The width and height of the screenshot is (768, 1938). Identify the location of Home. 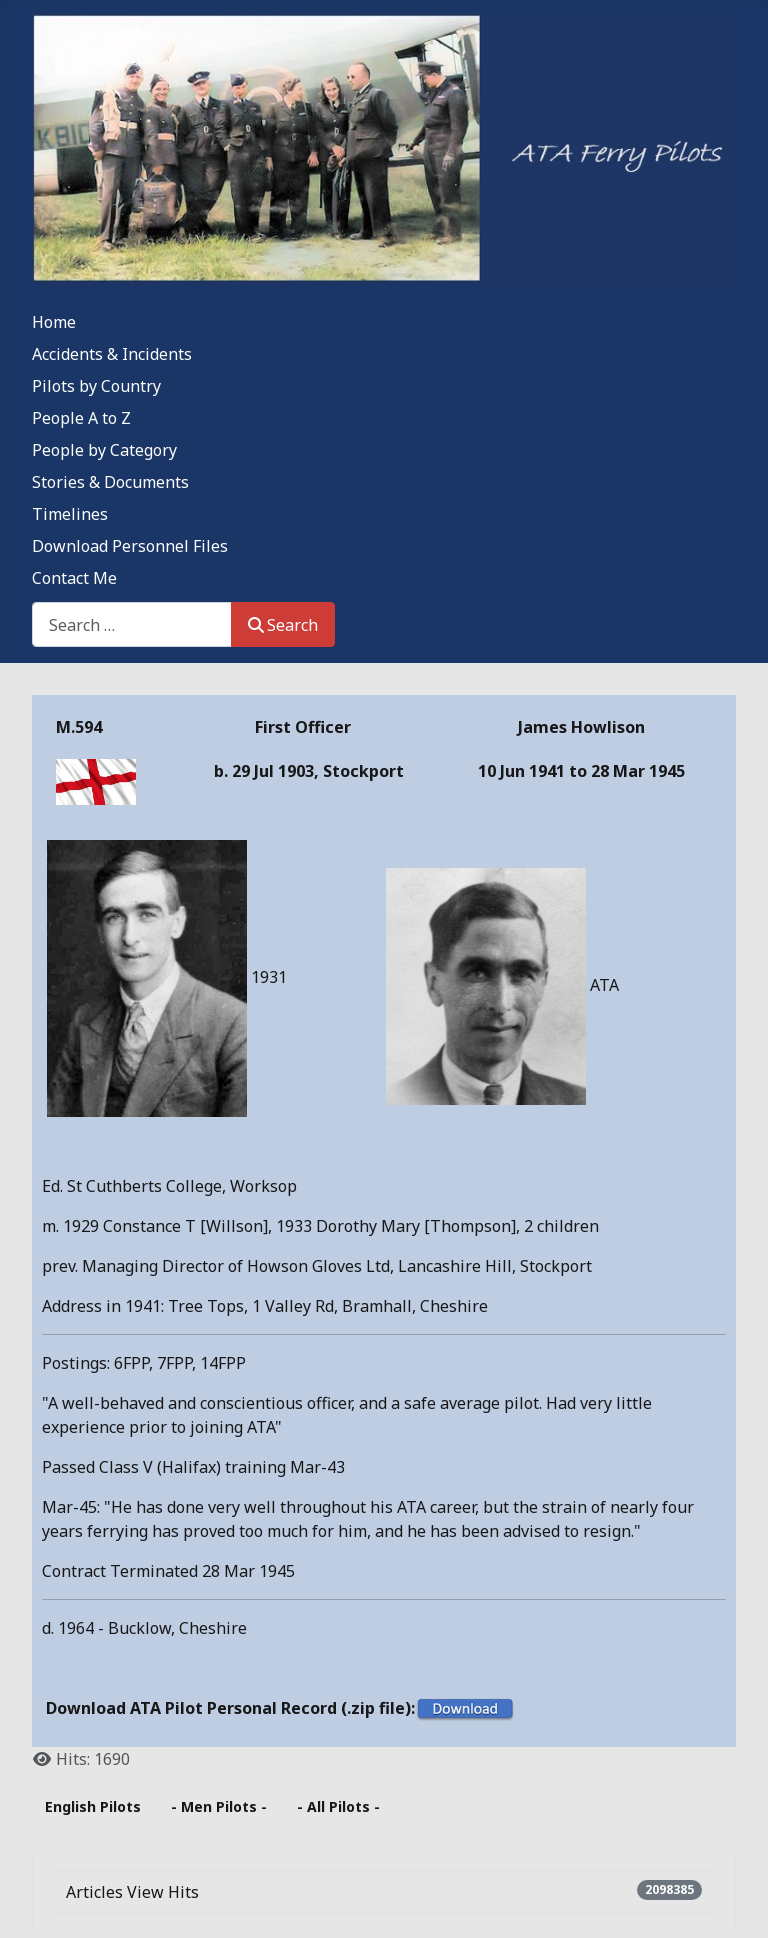
(54, 322).